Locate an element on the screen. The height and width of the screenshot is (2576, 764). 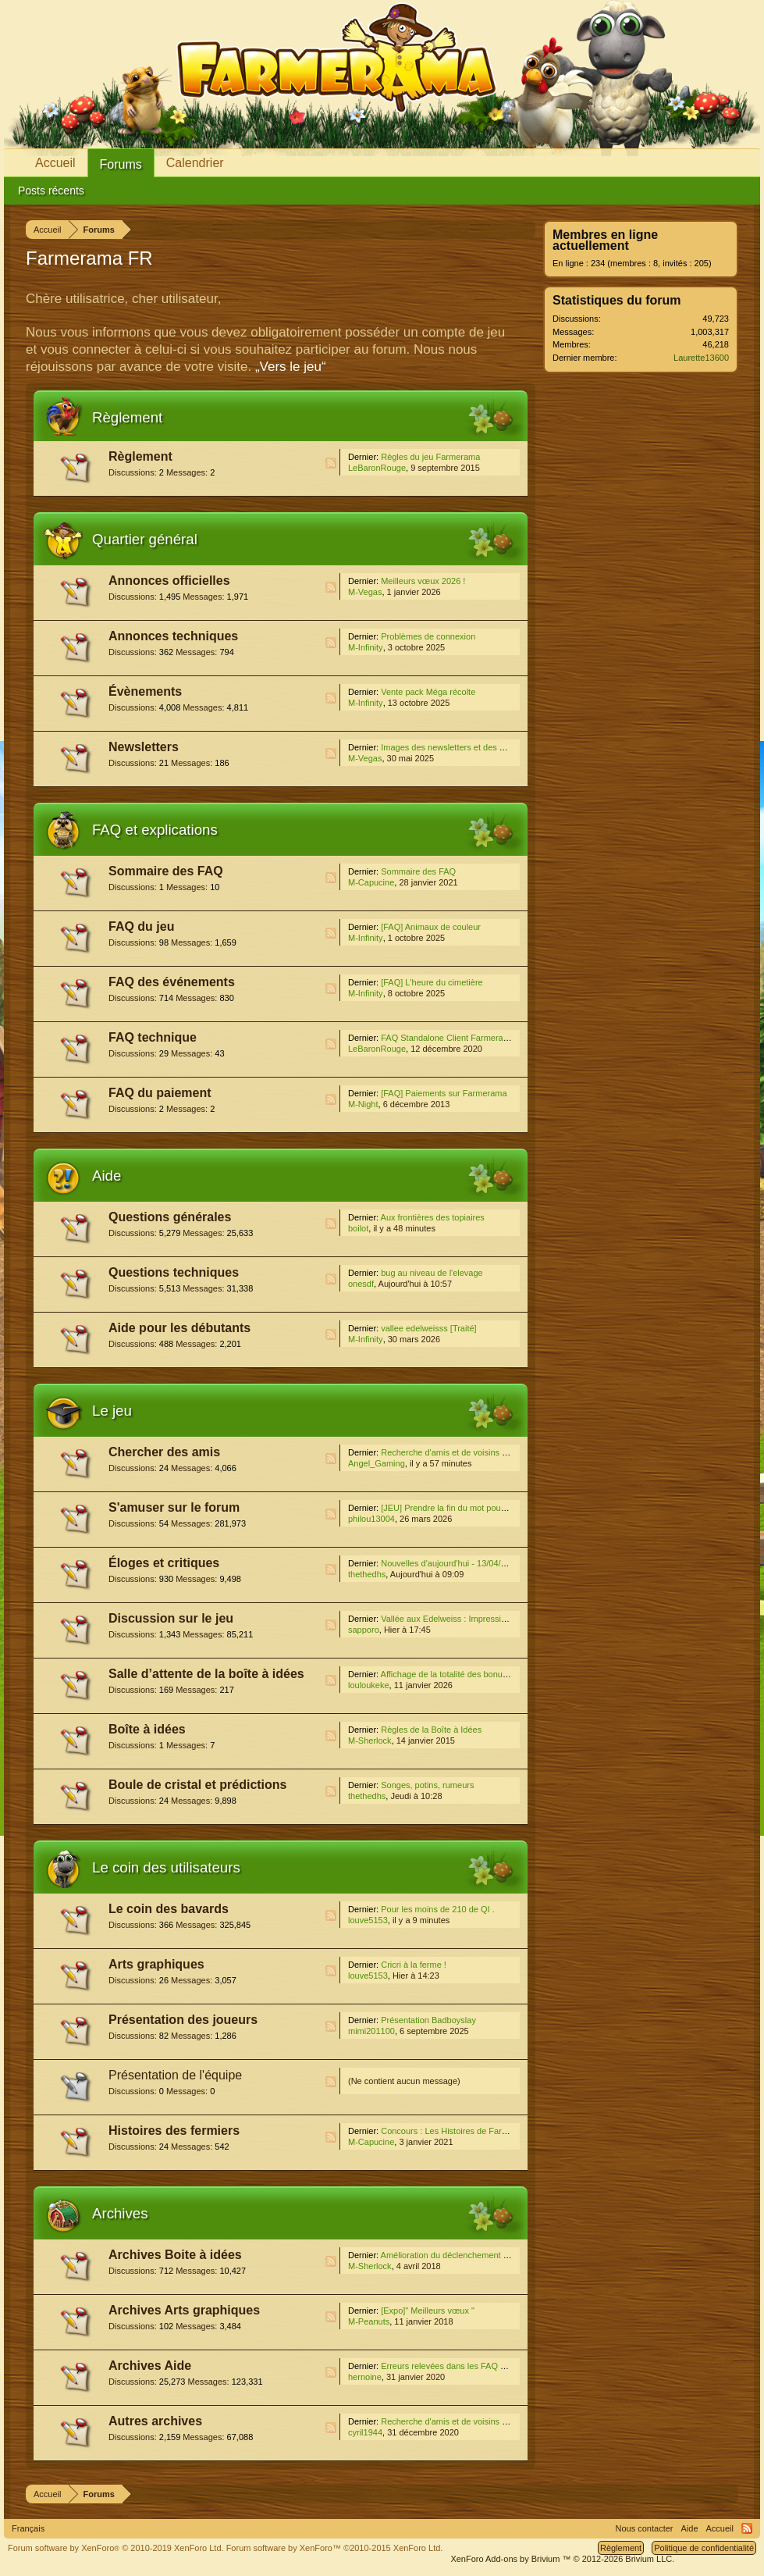
Politique de confidentialité is located at coordinates (704, 2548).